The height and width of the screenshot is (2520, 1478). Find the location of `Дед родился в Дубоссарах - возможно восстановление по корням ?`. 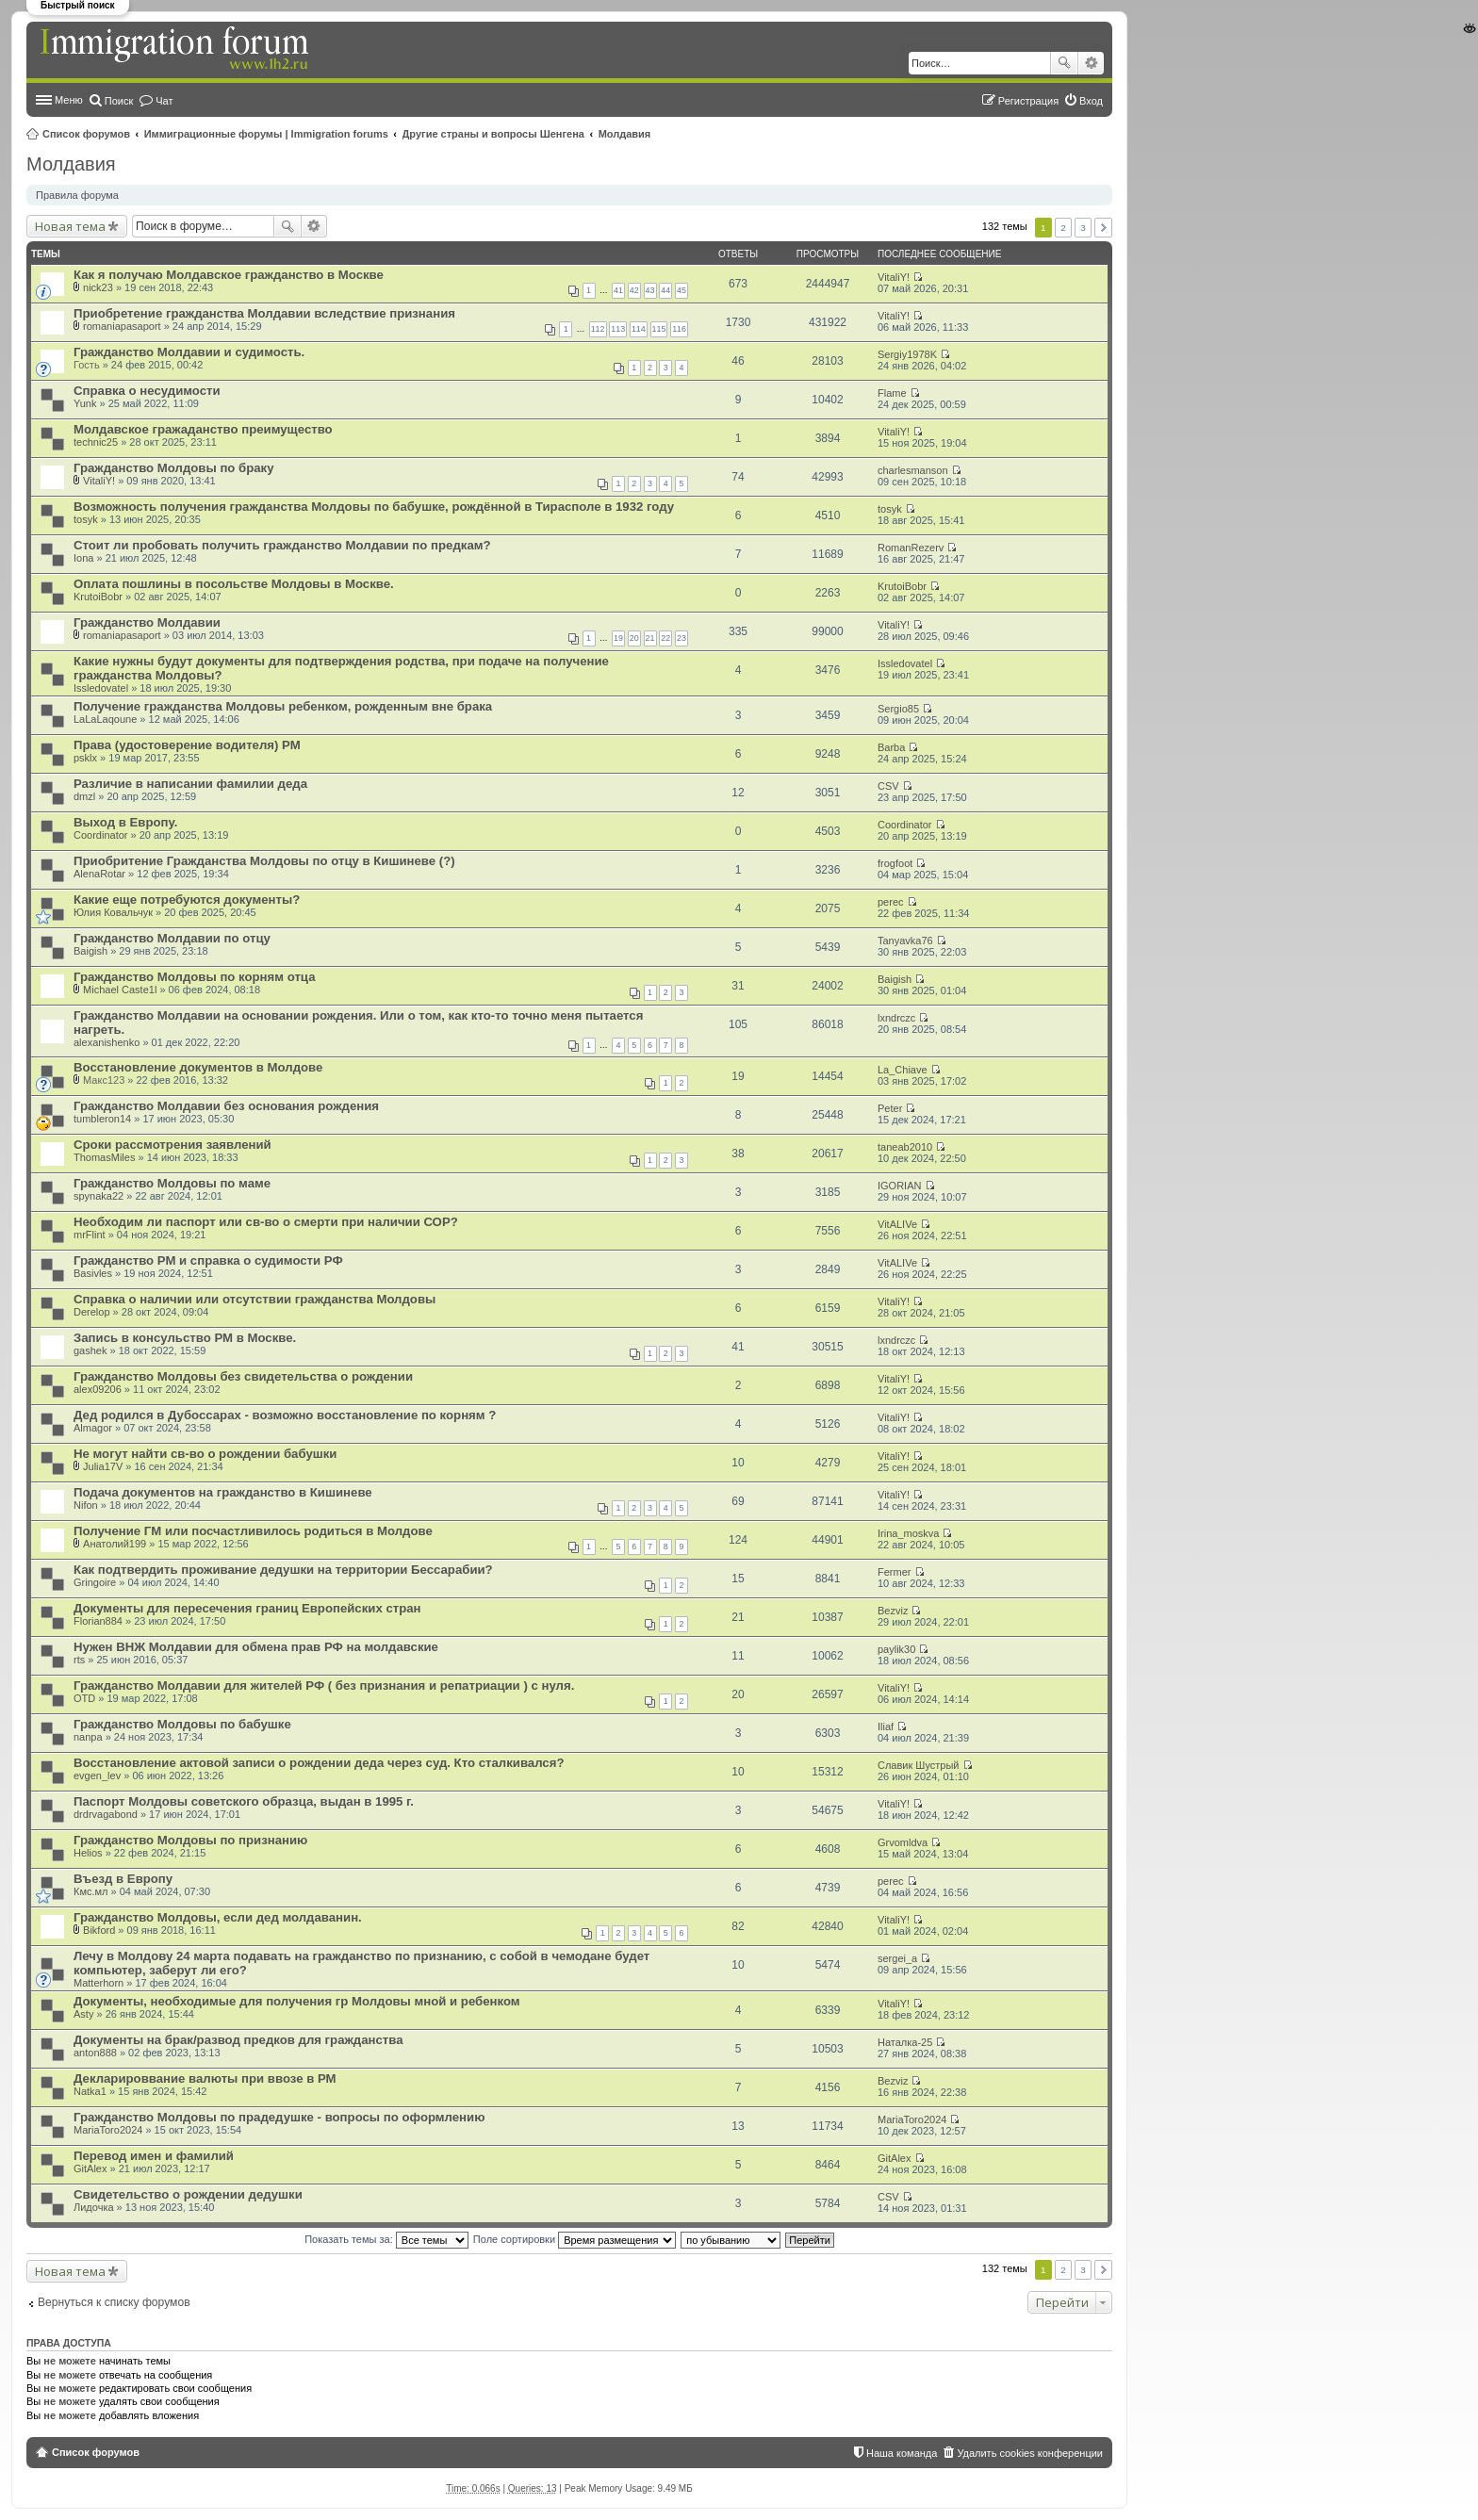

Дед родился в Дубоссарах - возможно восстановление по корням ? is located at coordinates (285, 1415).